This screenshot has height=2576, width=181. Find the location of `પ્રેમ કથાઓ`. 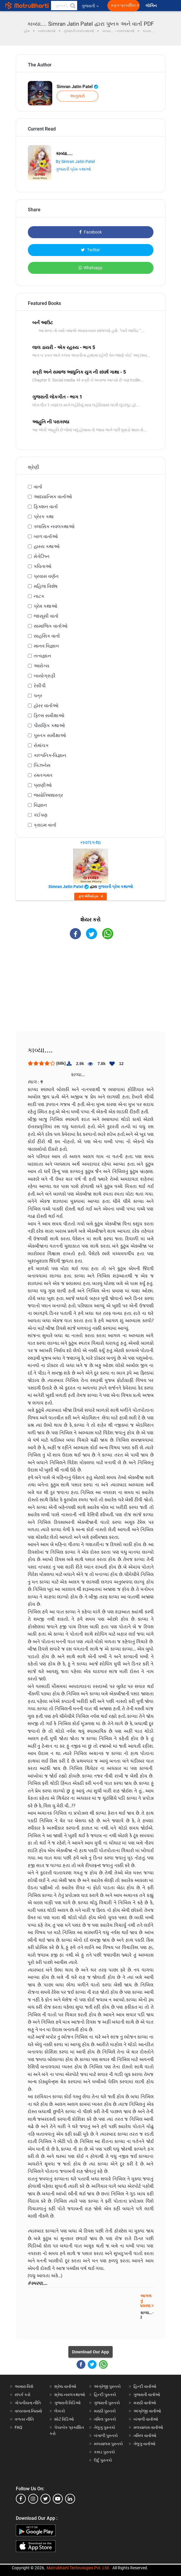

પ્રેમ કથાઓ is located at coordinates (45, 606).